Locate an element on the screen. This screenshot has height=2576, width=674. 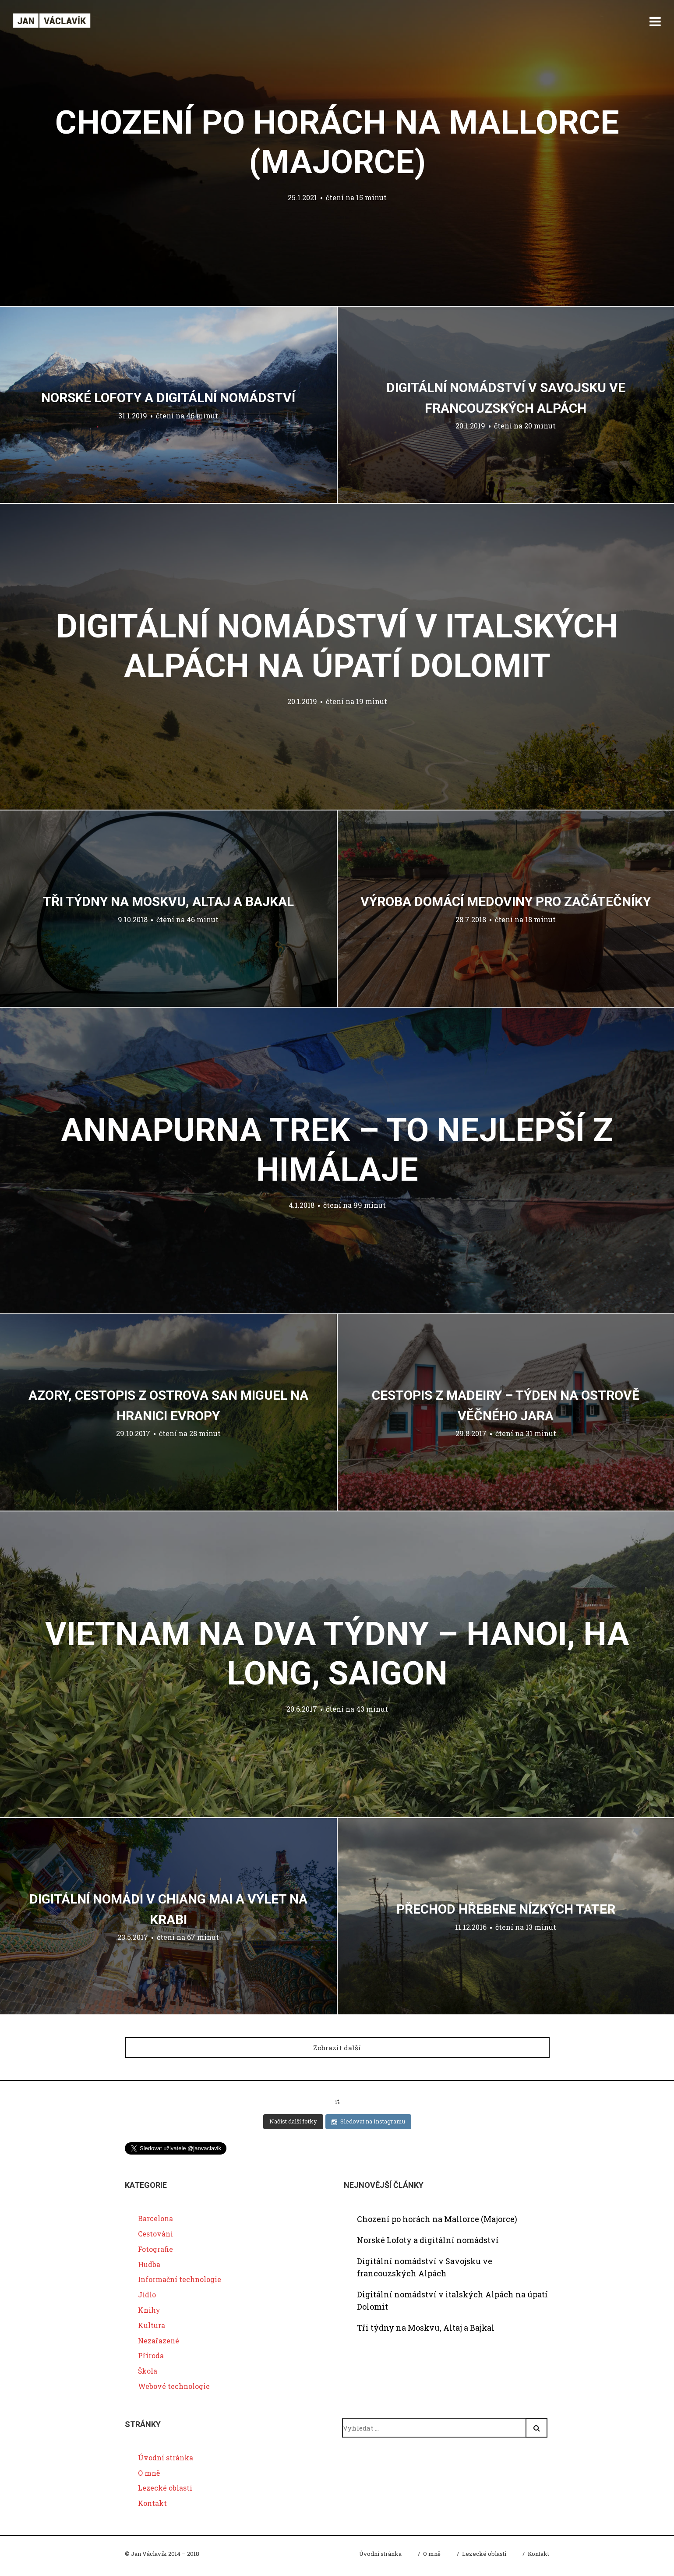
Kontakt is located at coordinates (152, 2503).